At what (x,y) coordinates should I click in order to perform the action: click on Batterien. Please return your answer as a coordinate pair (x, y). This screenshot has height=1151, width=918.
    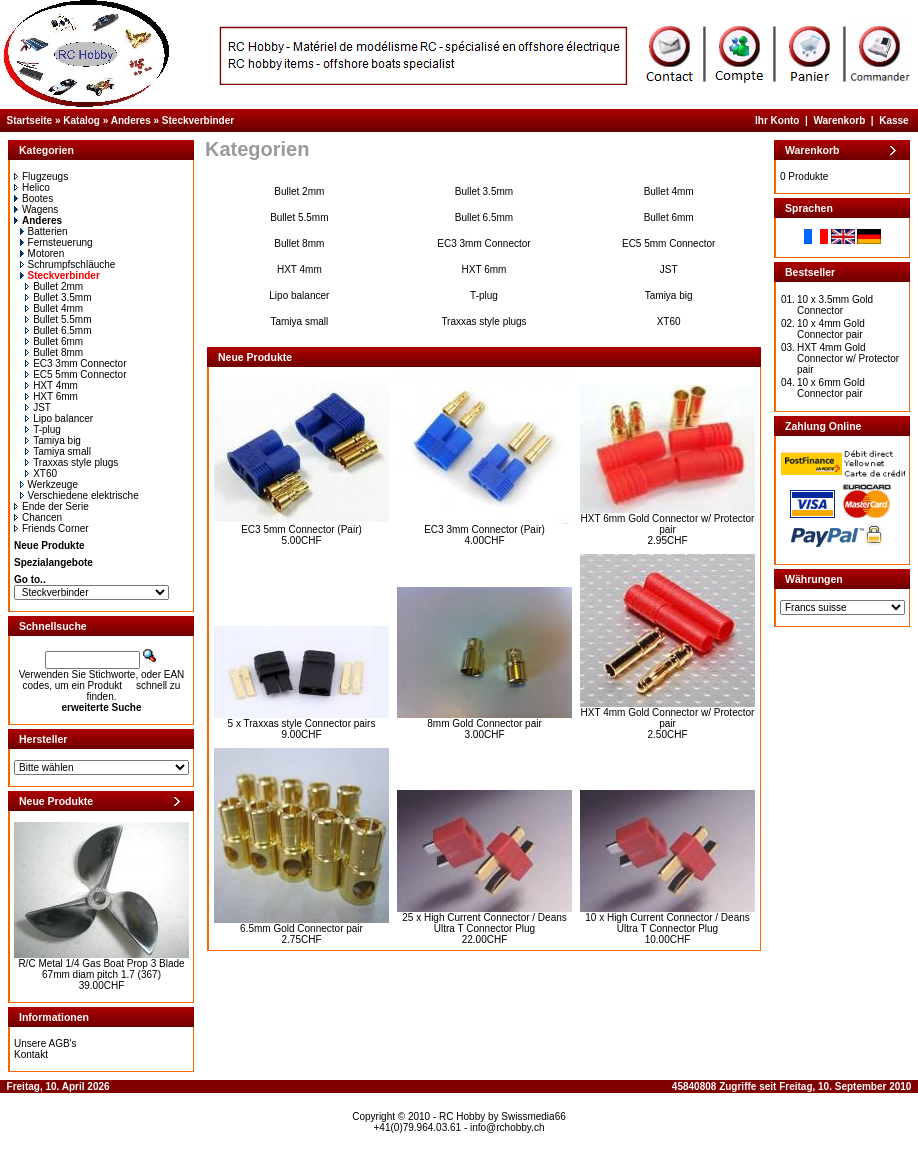
    Looking at the image, I should click on (44, 231).